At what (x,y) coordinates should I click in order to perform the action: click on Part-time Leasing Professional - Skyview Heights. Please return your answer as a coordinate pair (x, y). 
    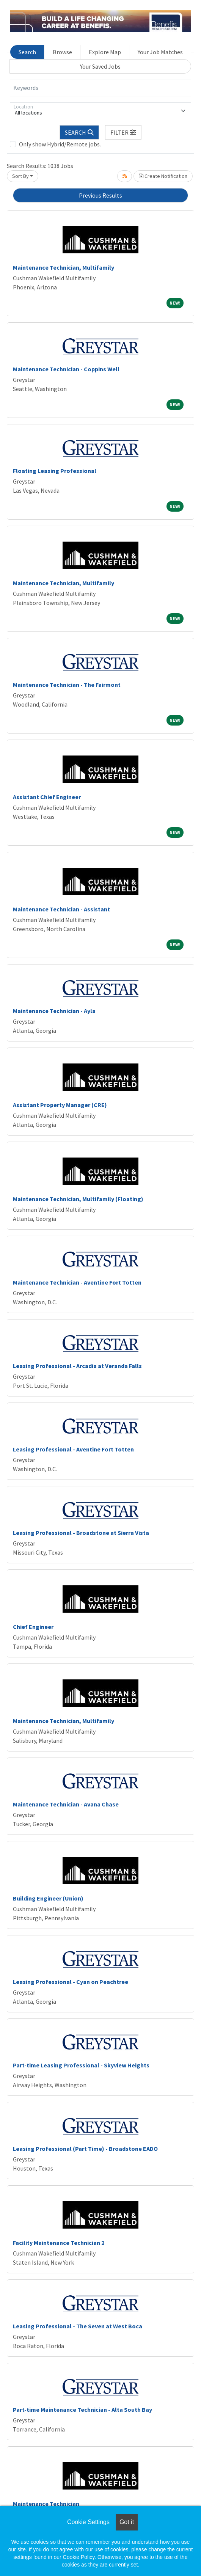
    Looking at the image, I should click on (81, 2065).